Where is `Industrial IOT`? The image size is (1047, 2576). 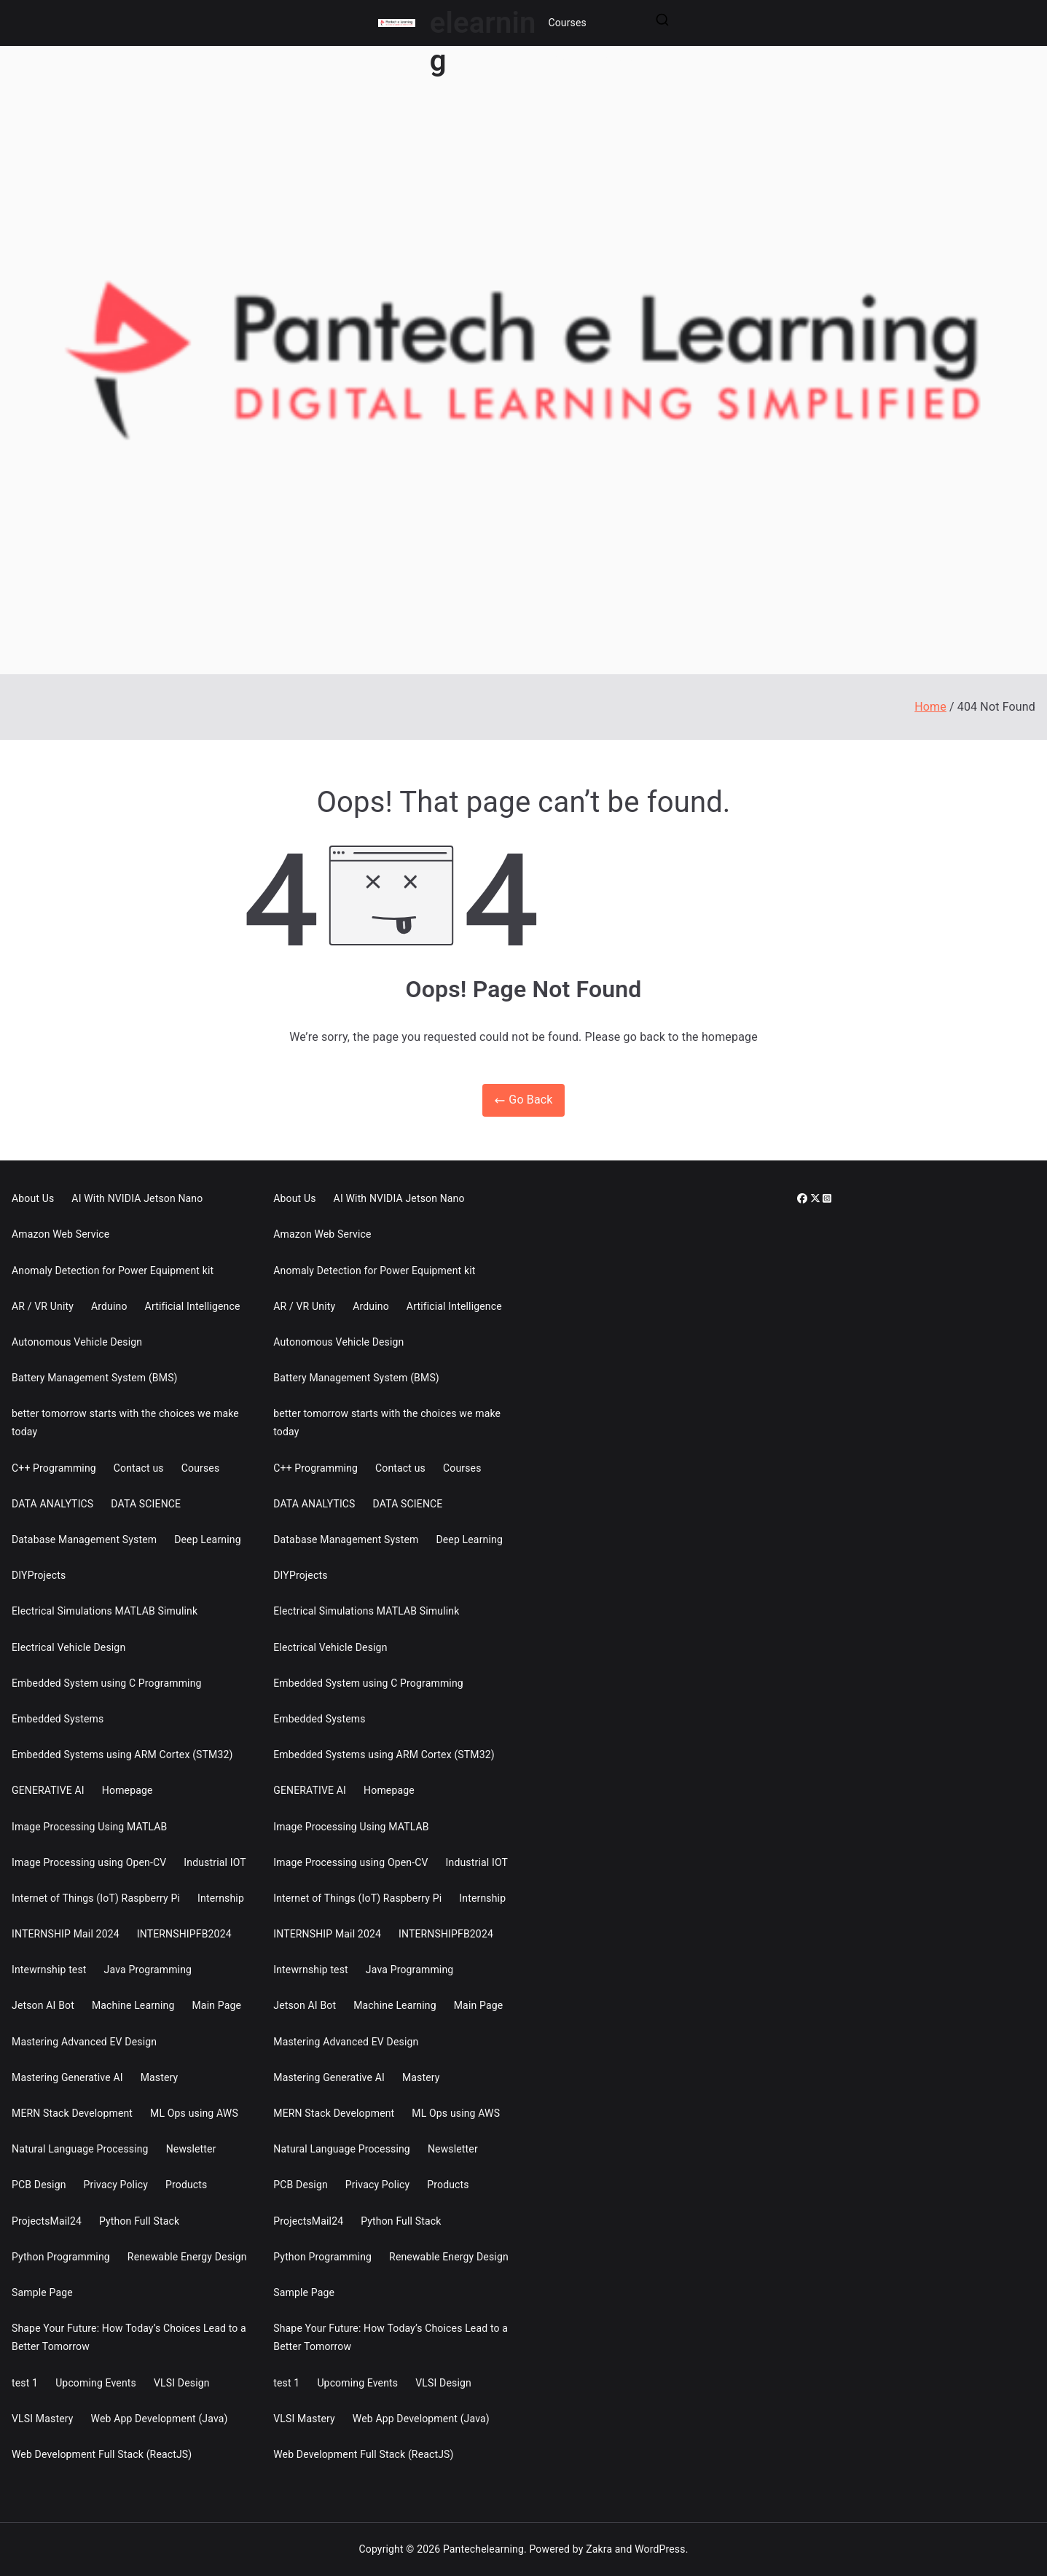 Industrial IOT is located at coordinates (215, 1862).